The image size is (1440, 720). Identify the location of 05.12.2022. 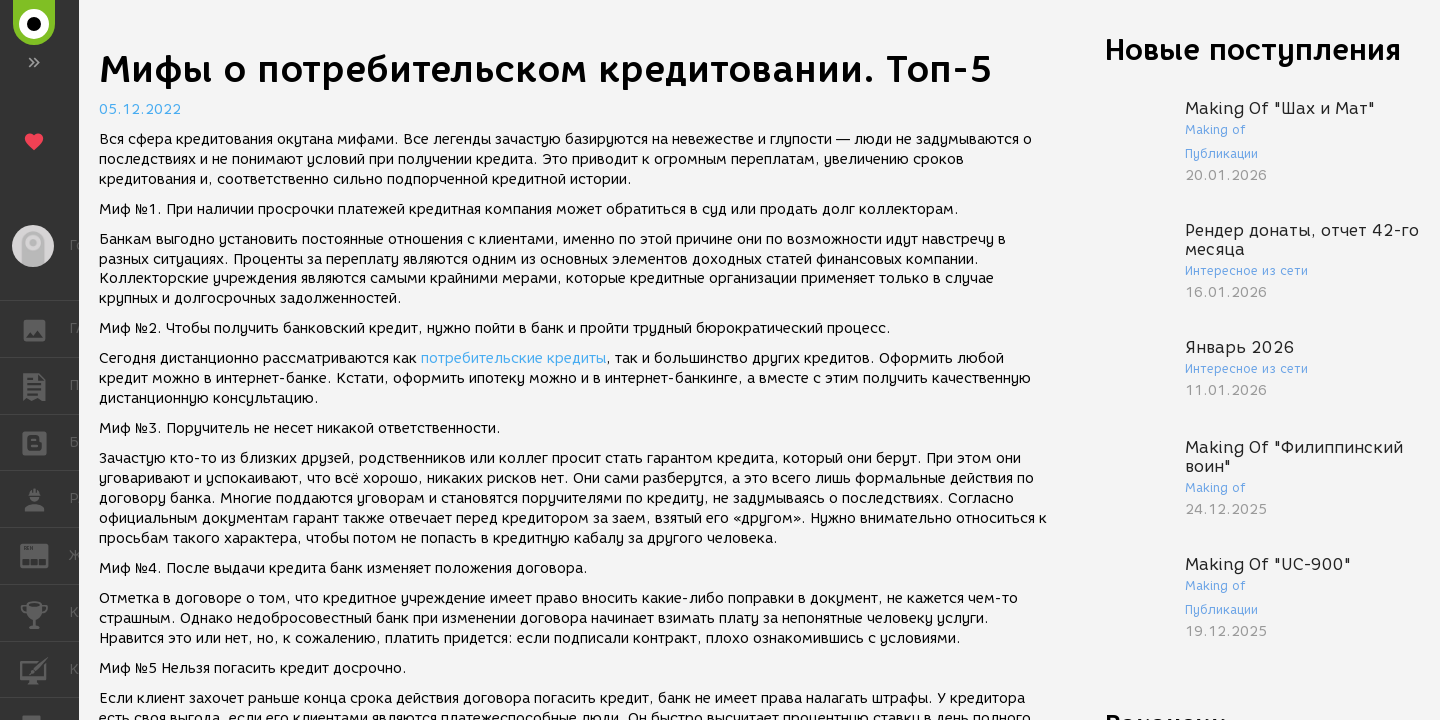
(140, 109).